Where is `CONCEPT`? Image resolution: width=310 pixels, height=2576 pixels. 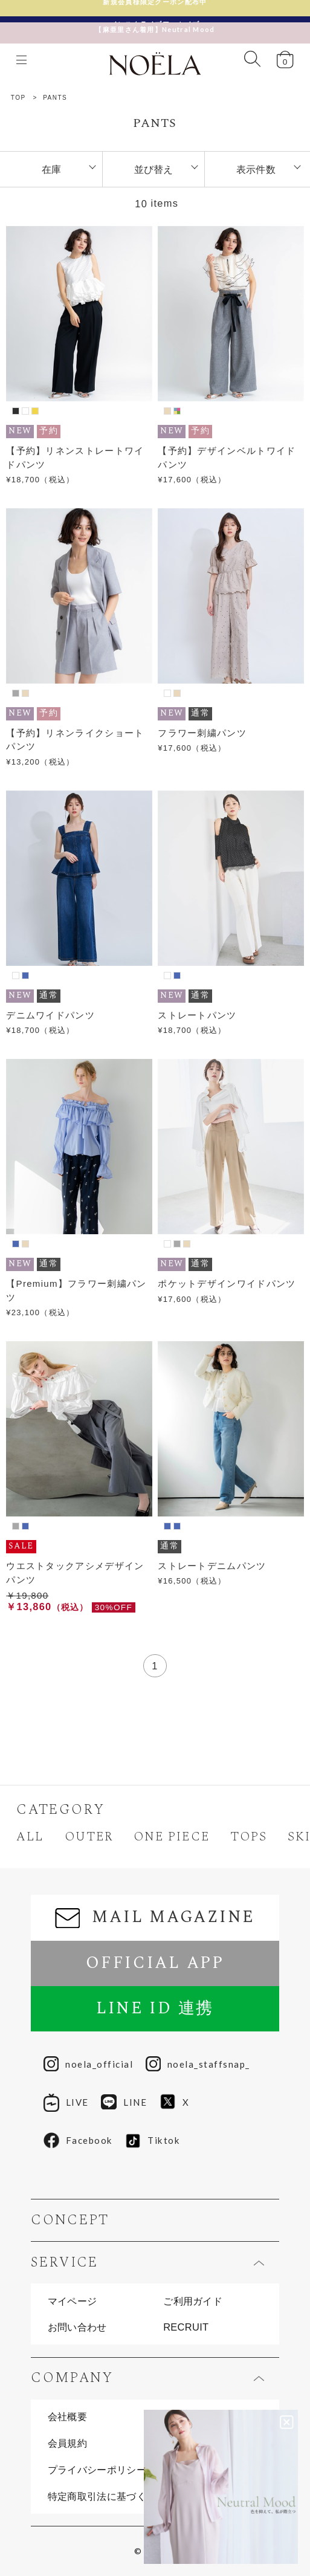
CONCEPT is located at coordinates (70, 2220).